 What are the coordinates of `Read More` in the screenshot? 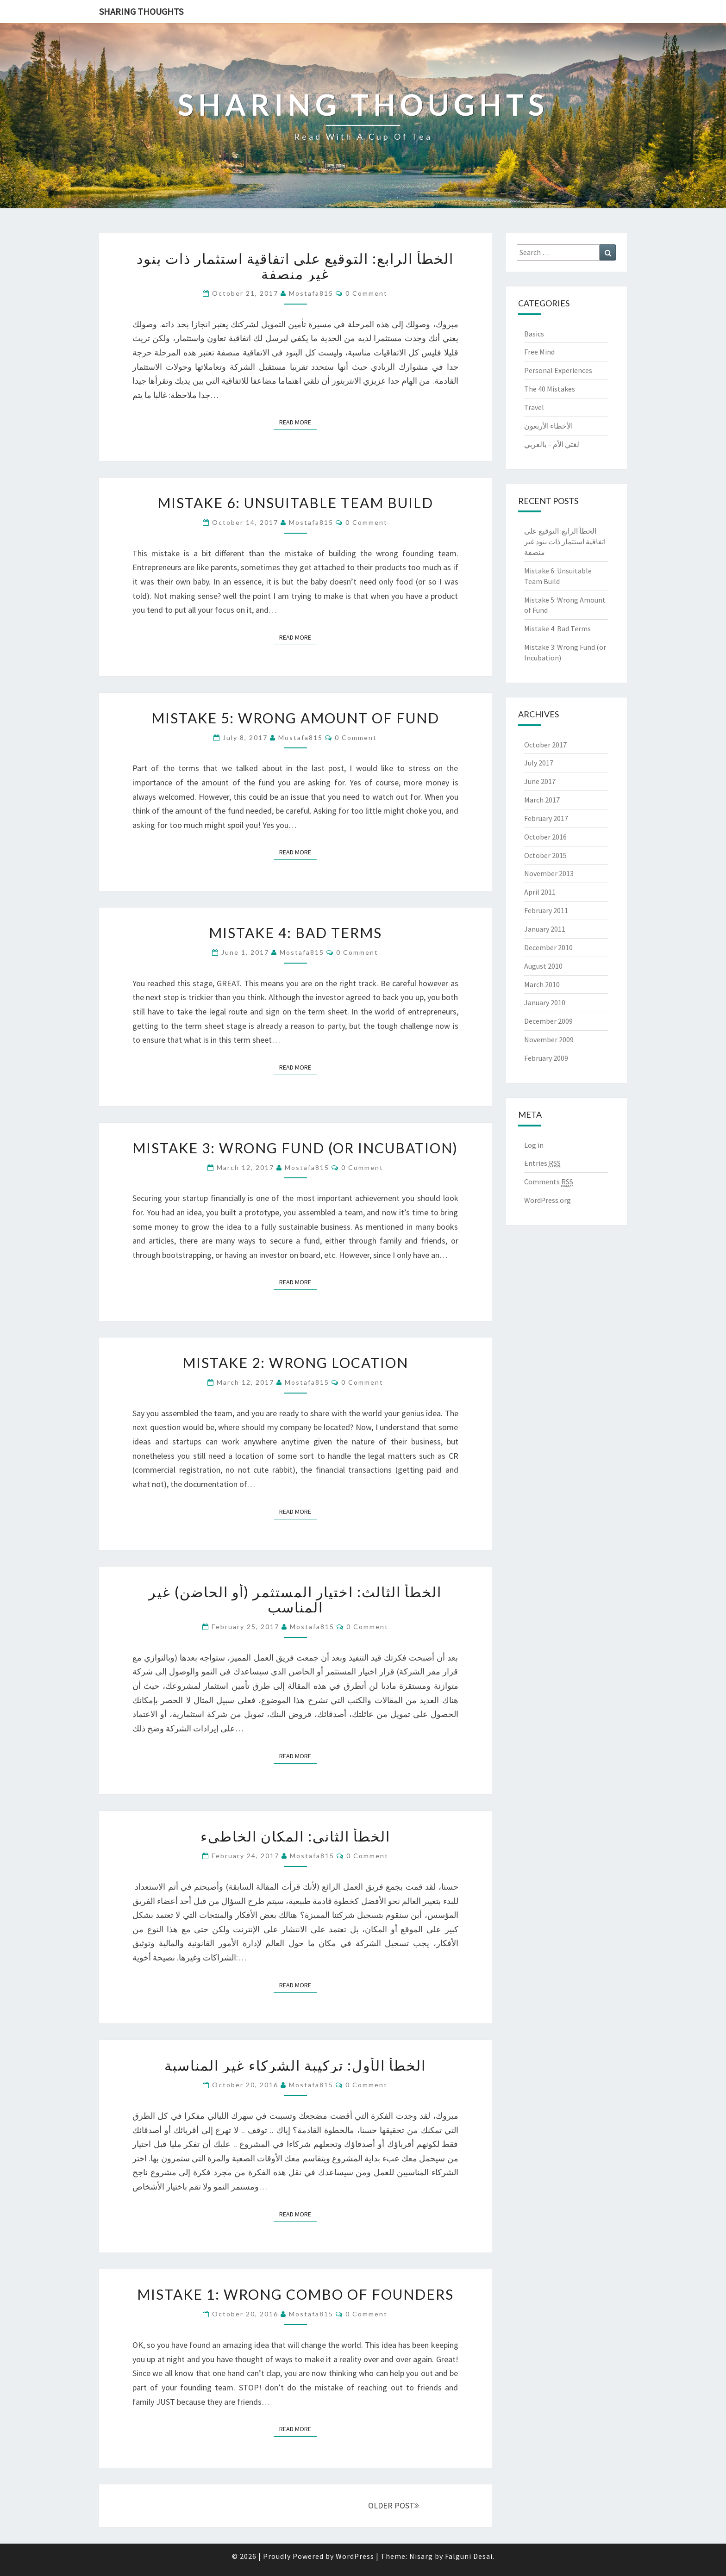 It's located at (298, 421).